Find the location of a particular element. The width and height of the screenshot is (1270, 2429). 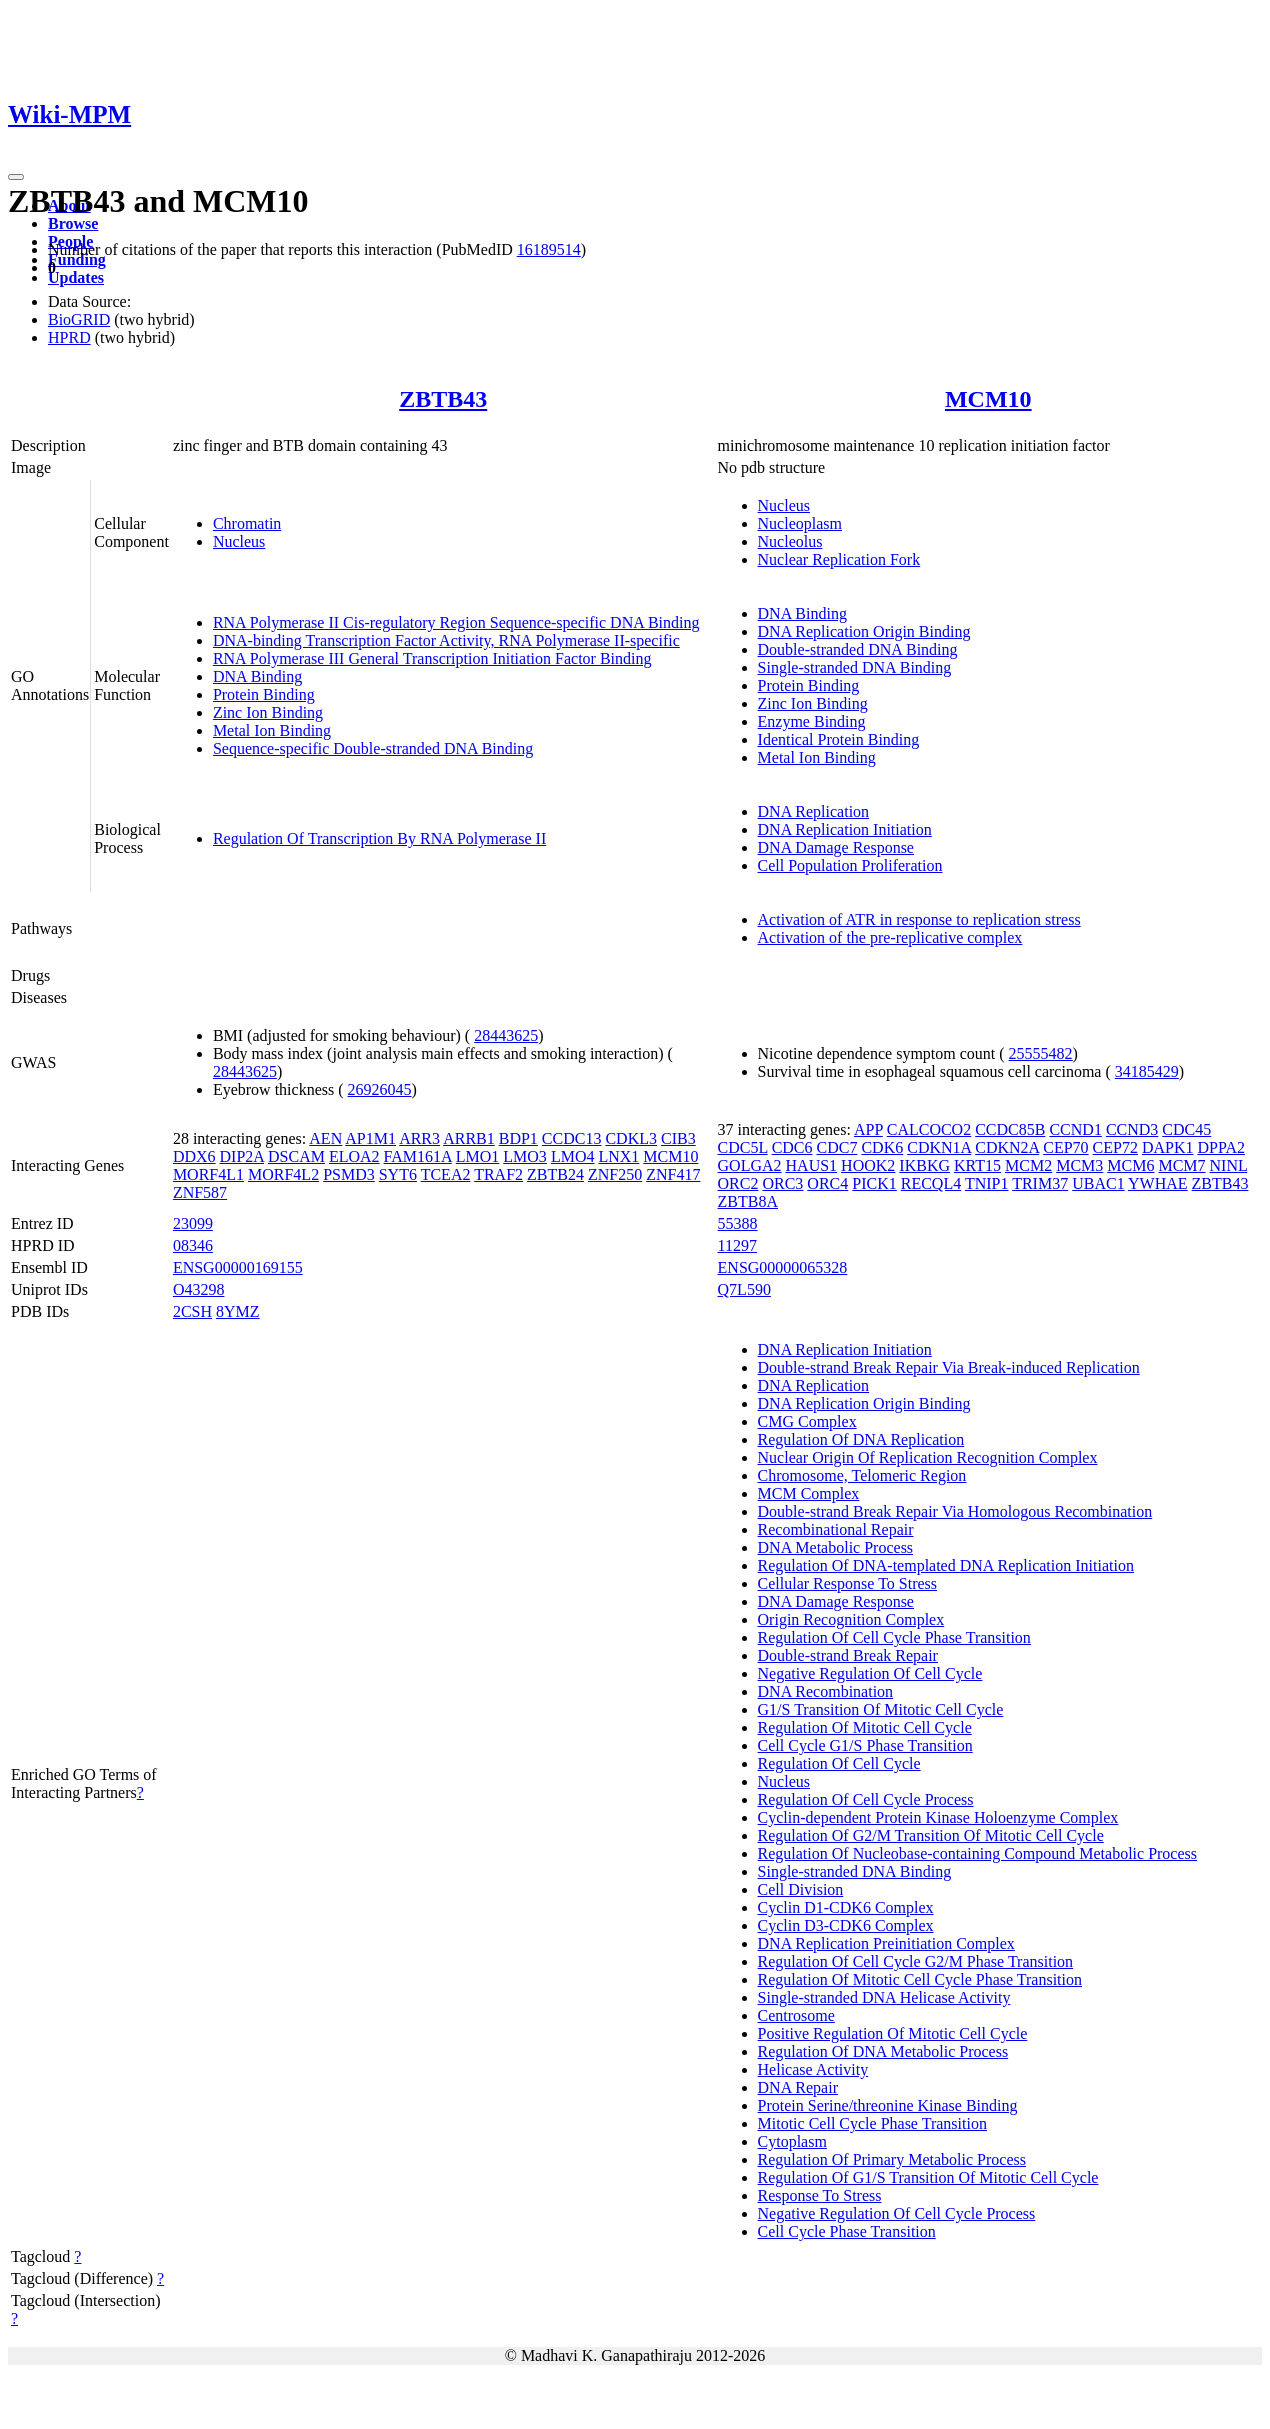

DNA Repair is located at coordinates (798, 2087).